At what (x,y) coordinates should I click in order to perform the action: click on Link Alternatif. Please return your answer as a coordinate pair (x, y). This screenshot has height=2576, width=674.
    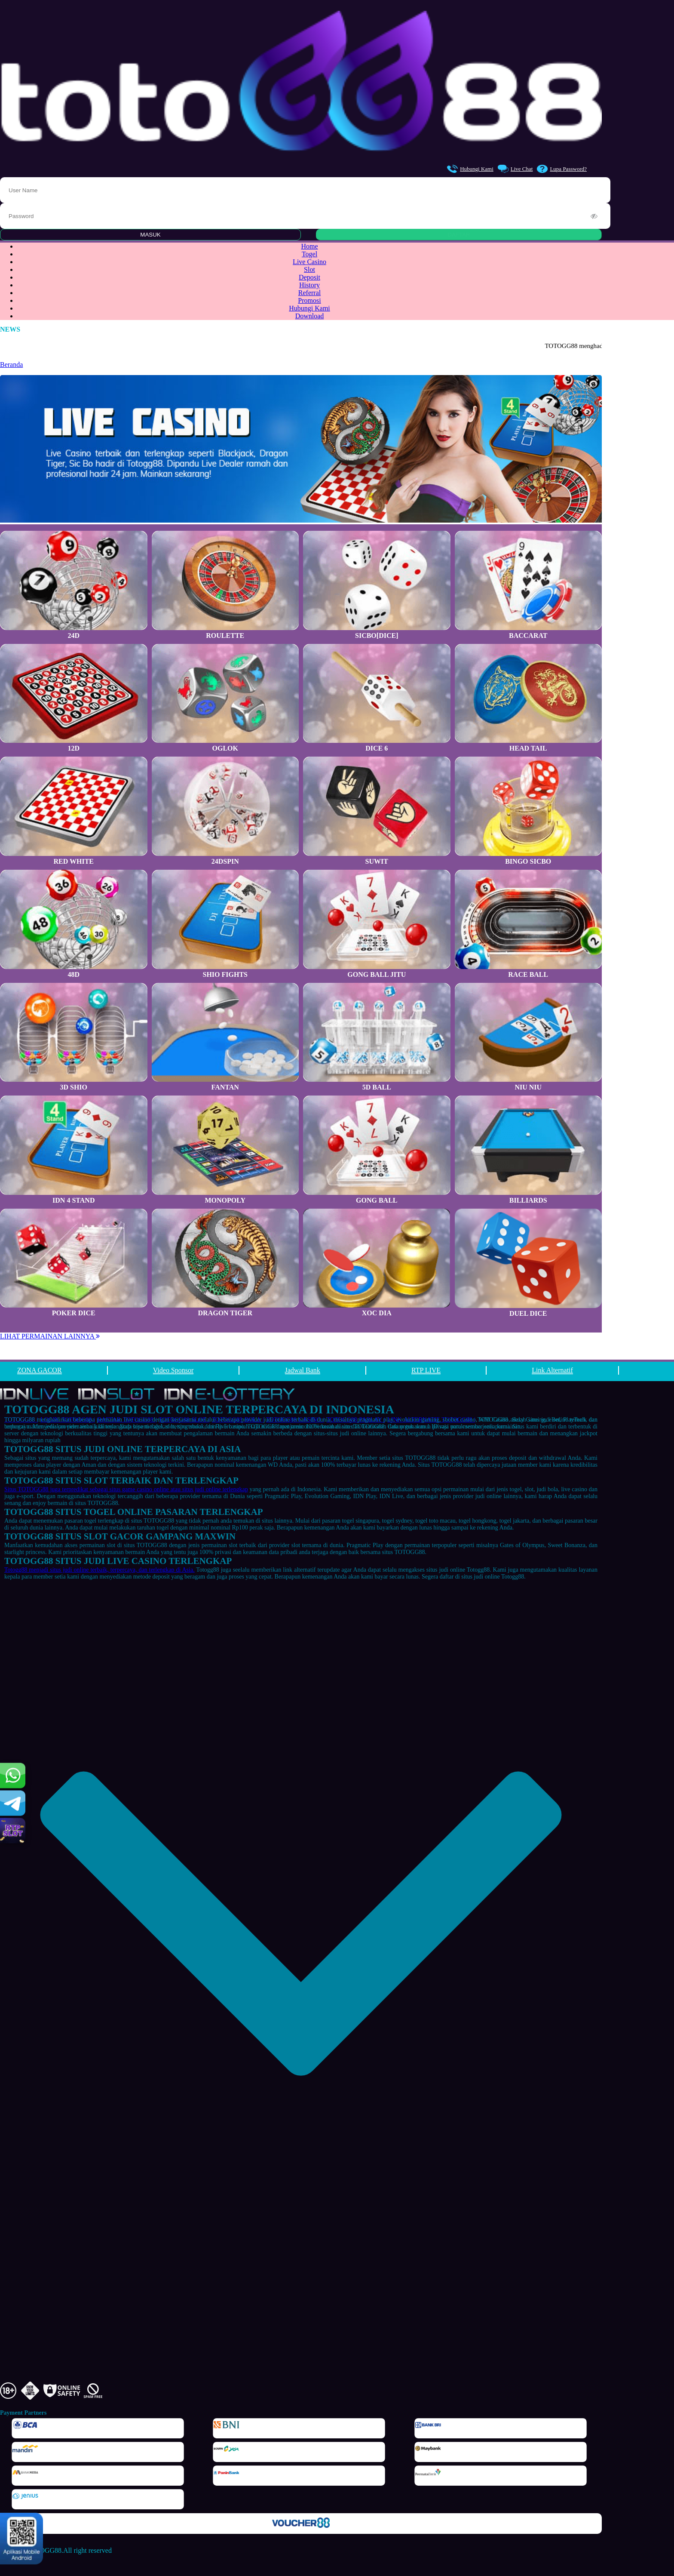
    Looking at the image, I should click on (552, 1370).